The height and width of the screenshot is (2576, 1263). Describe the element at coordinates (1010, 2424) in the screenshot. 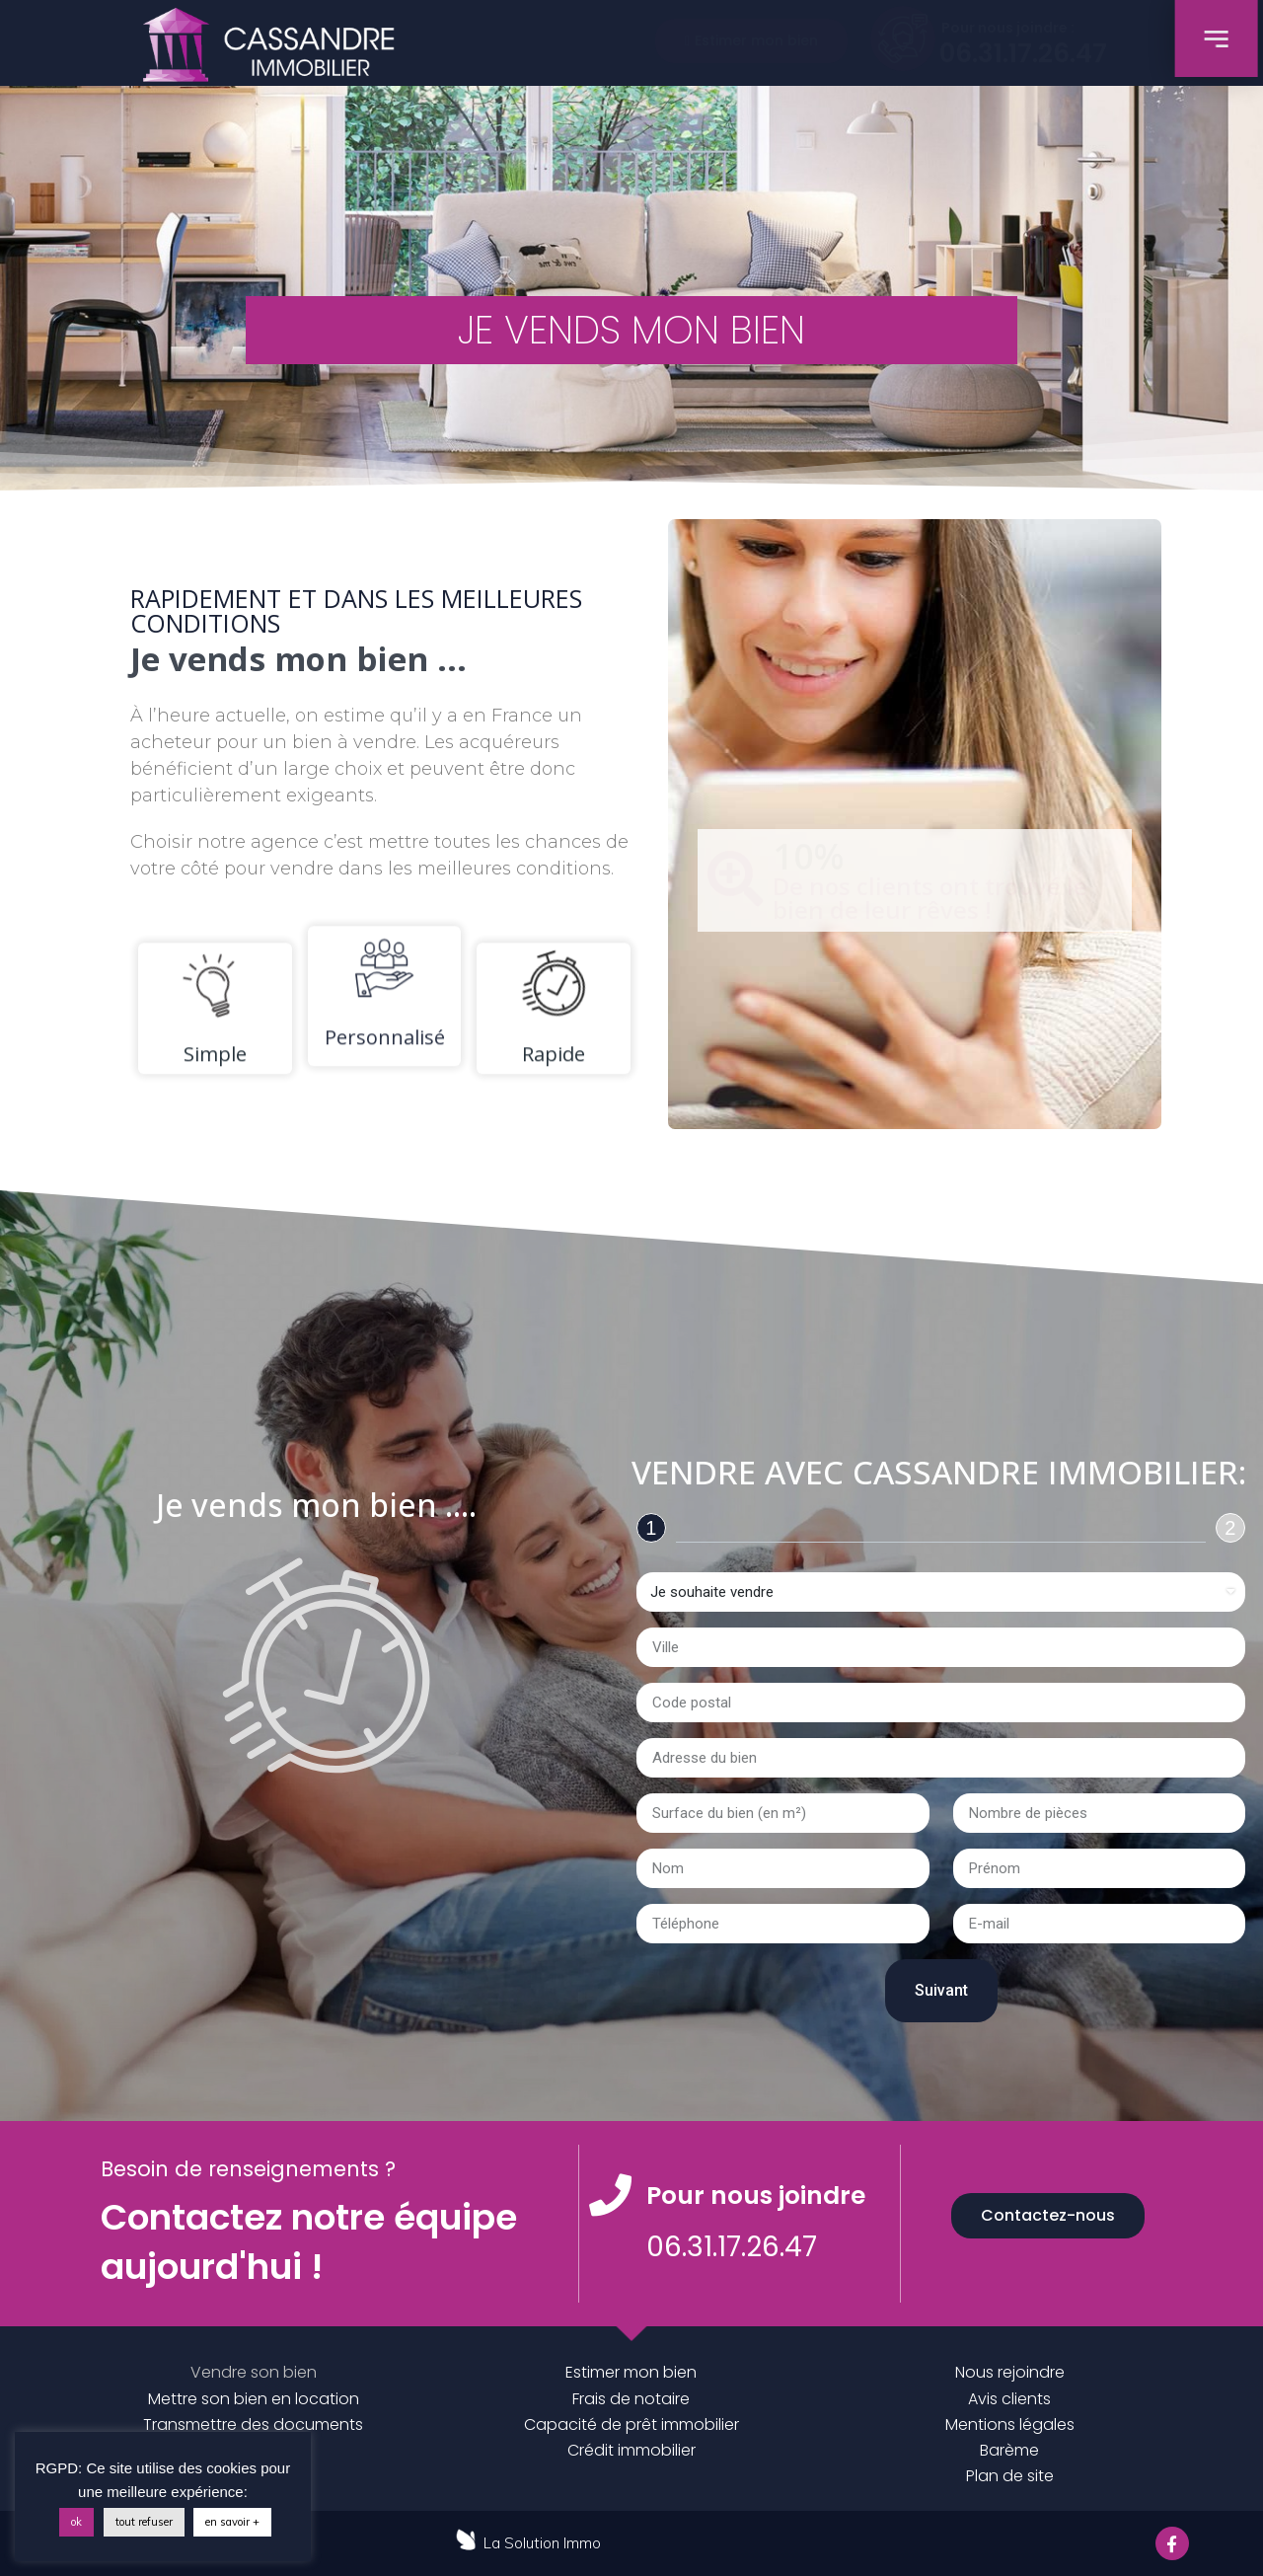

I see `Mentions légales` at that location.